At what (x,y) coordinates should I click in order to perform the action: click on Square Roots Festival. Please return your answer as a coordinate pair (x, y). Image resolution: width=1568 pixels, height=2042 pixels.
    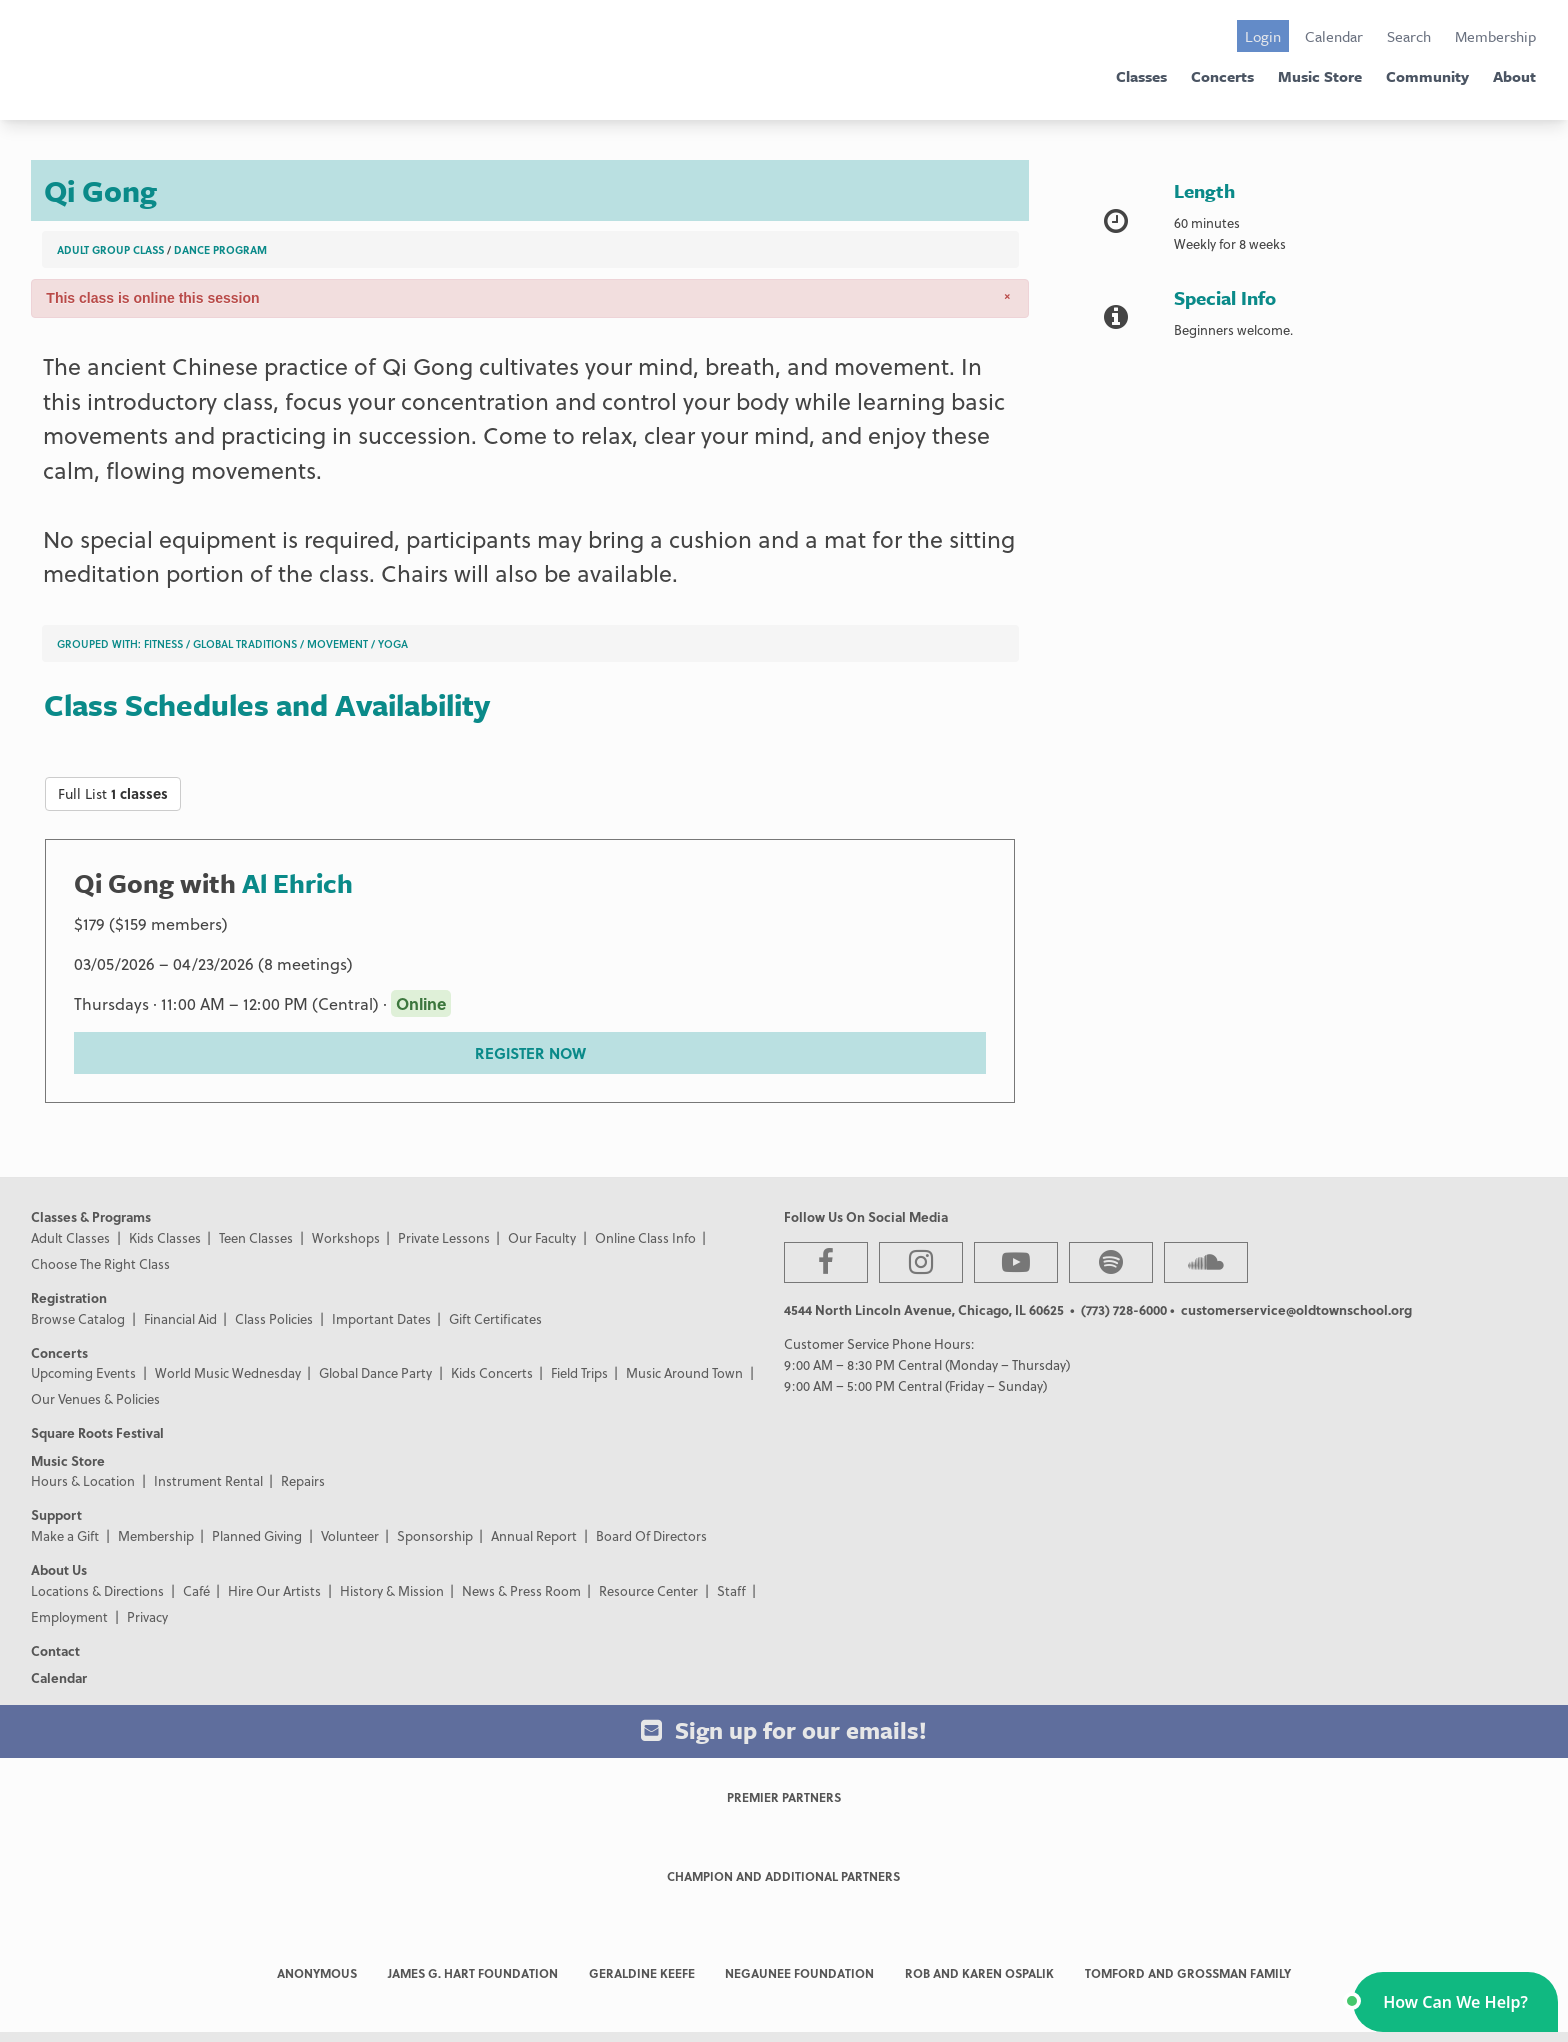
    Looking at the image, I should click on (97, 1432).